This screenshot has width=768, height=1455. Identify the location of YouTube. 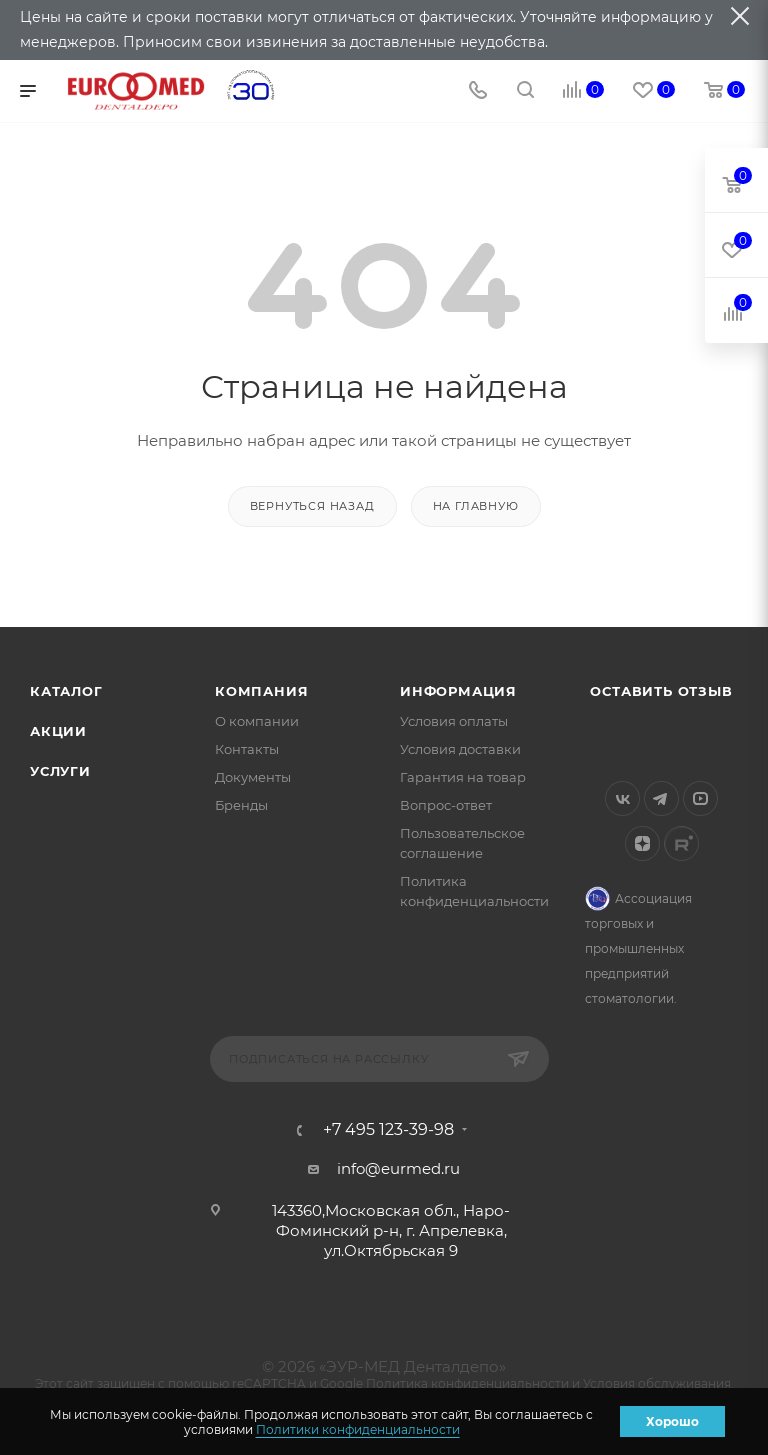
(700, 798).